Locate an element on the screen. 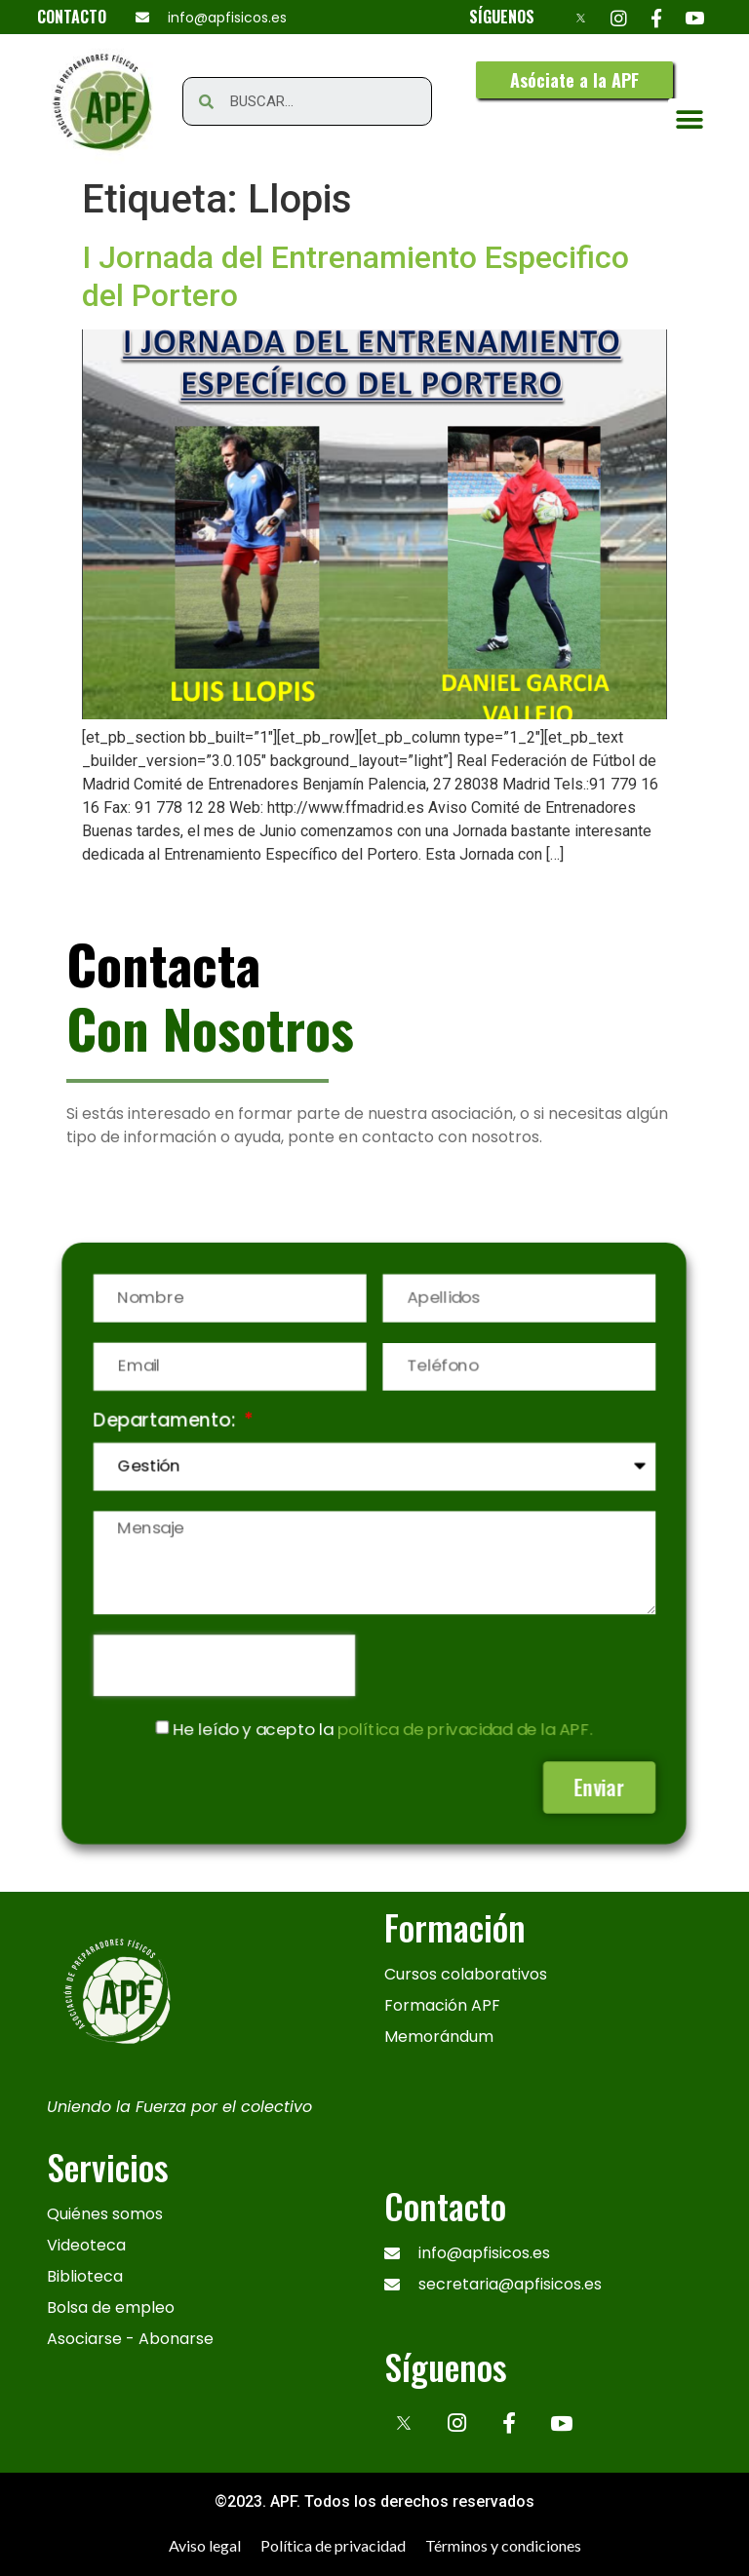 This screenshot has height=2576, width=749. [presentation] is located at coordinates (228, 1662).